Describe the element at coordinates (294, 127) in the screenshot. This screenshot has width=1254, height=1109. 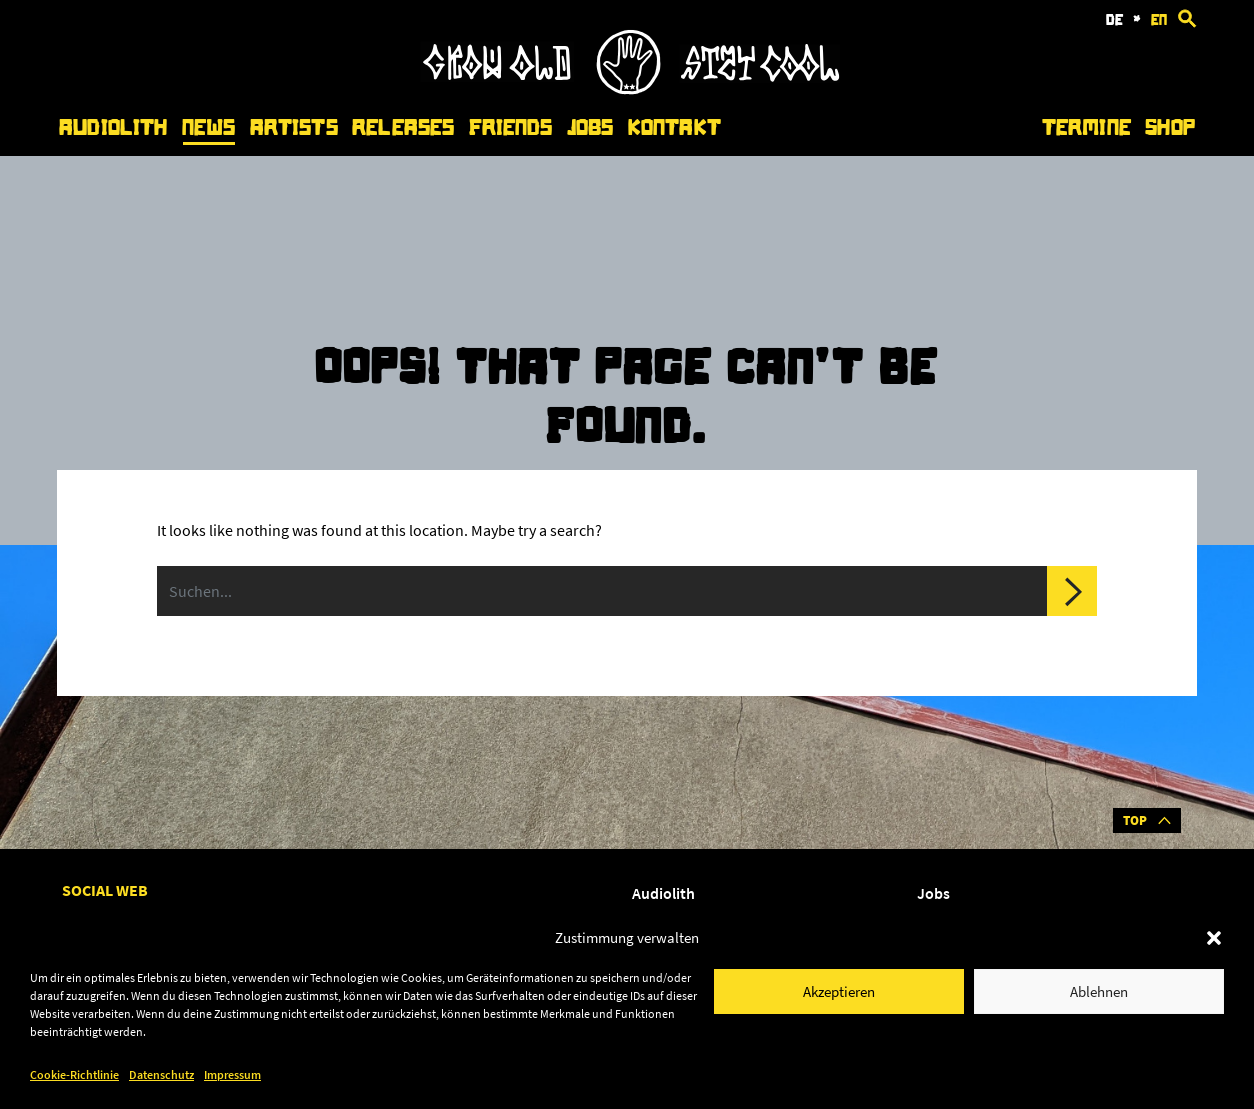
I see `Artists` at that location.